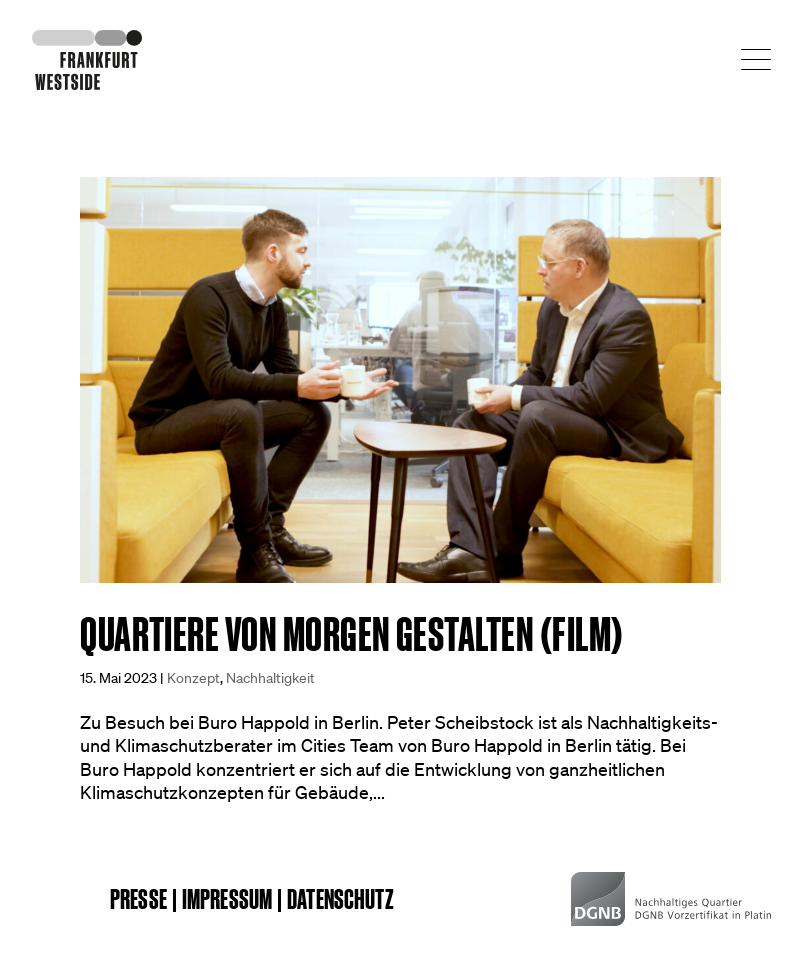  What do you see at coordinates (351, 634) in the screenshot?
I see `Quartiere von morgen gestalten (Film)` at bounding box center [351, 634].